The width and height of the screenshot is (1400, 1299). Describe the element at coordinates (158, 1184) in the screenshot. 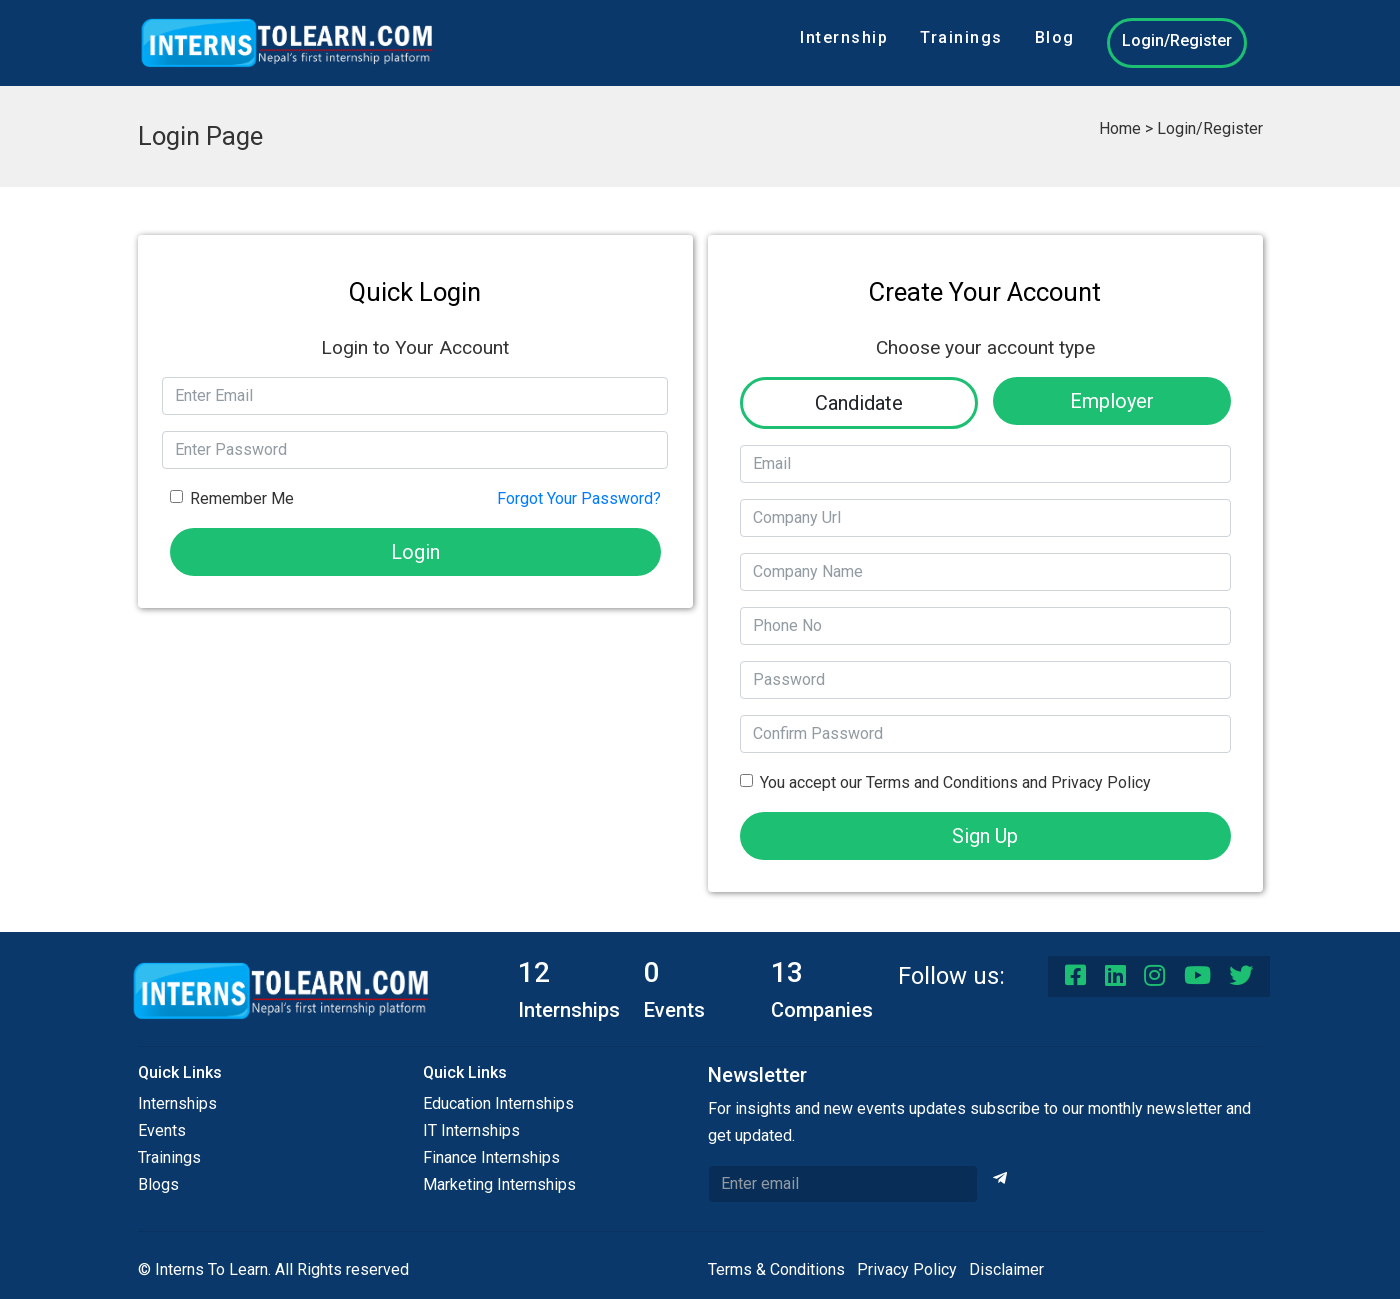

I see `Blogs` at that location.